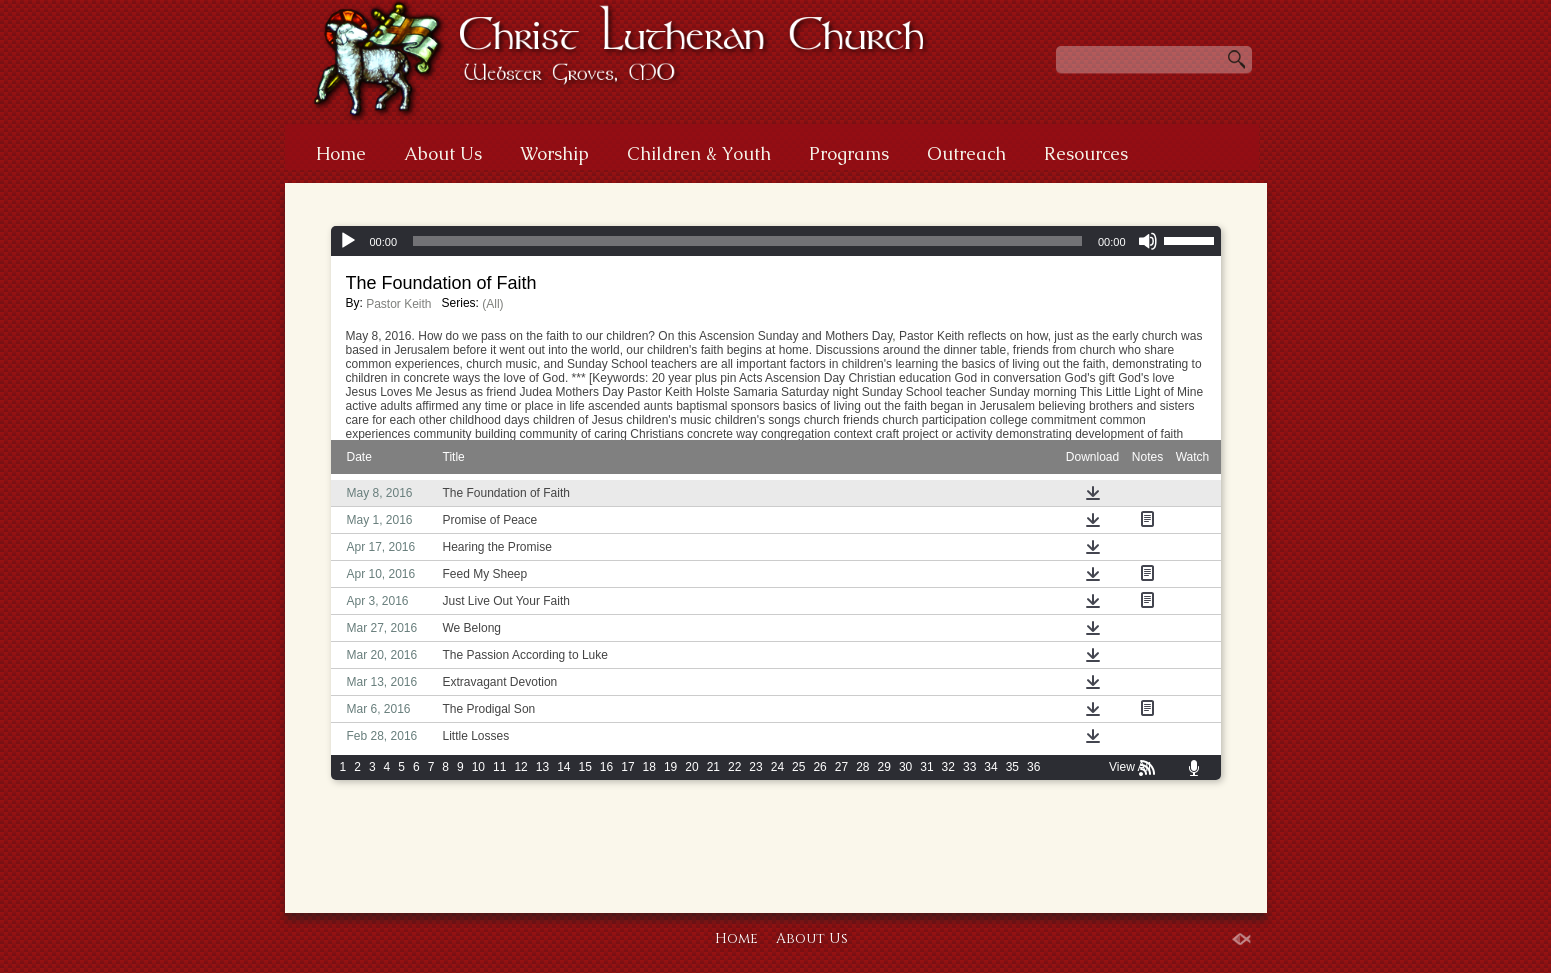 This screenshot has height=973, width=1551. Describe the element at coordinates (926, 767) in the screenshot. I see `31` at that location.